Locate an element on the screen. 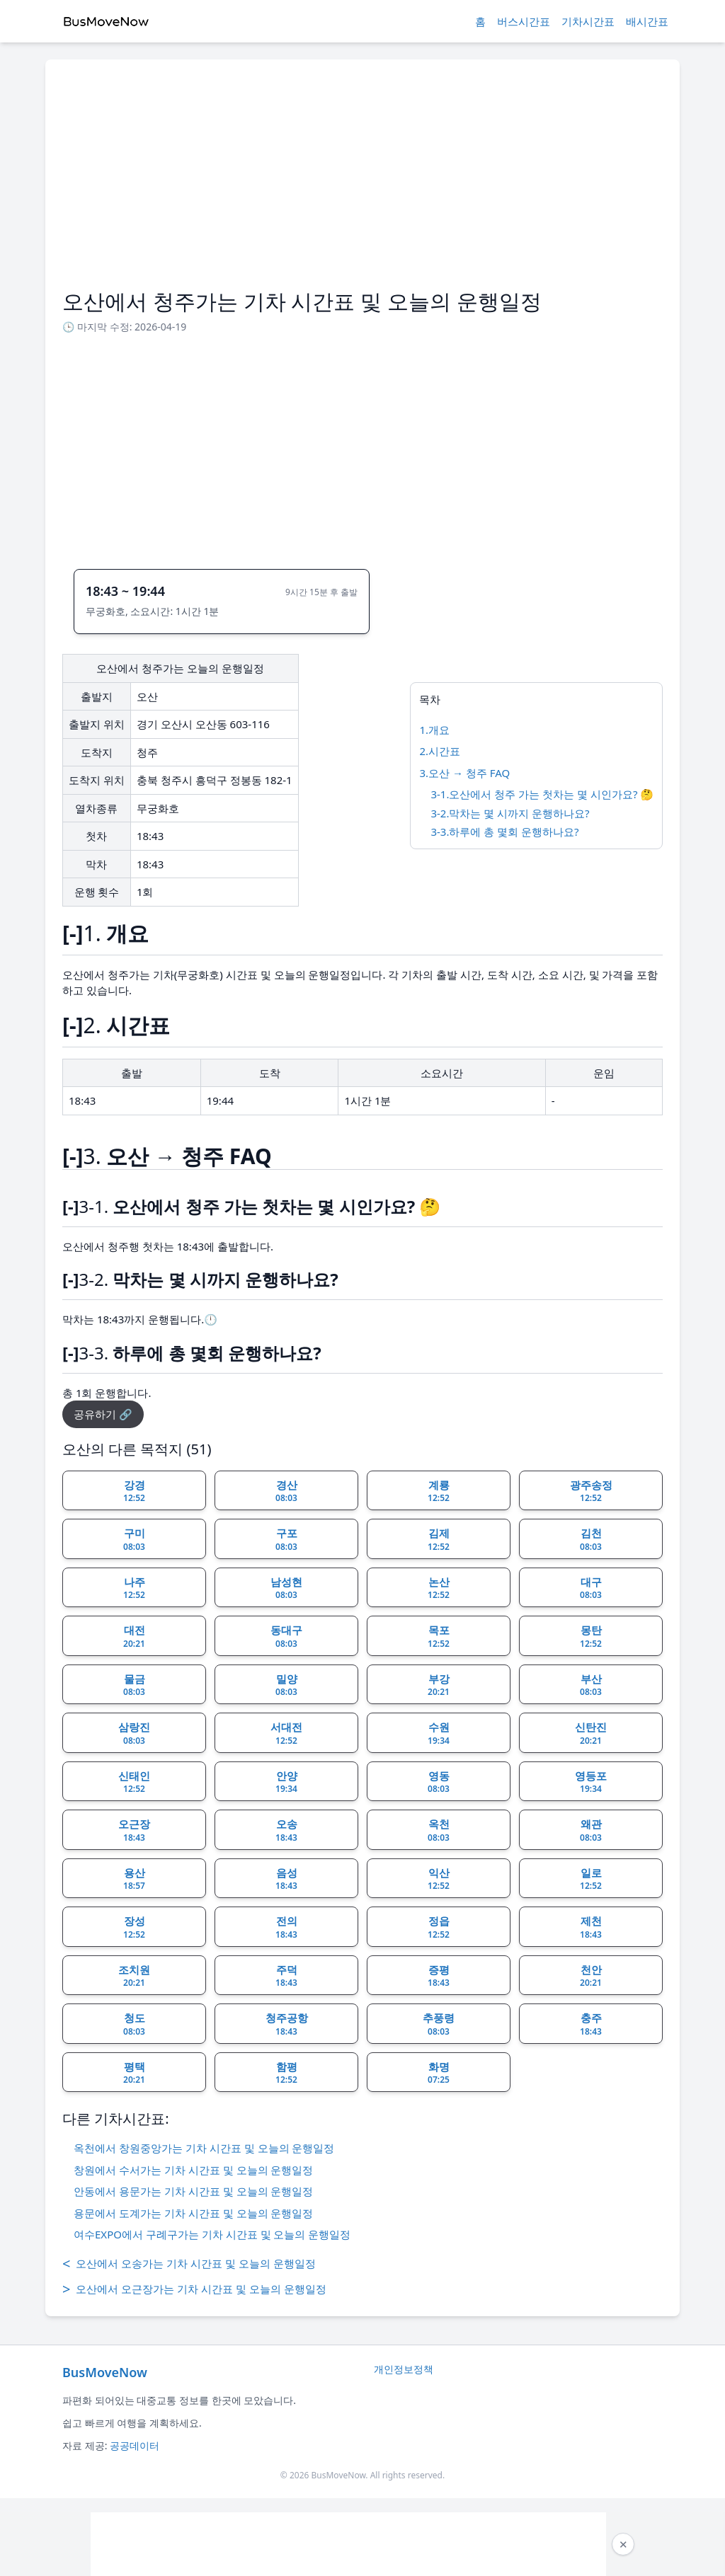  정읍 is located at coordinates (439, 1927).